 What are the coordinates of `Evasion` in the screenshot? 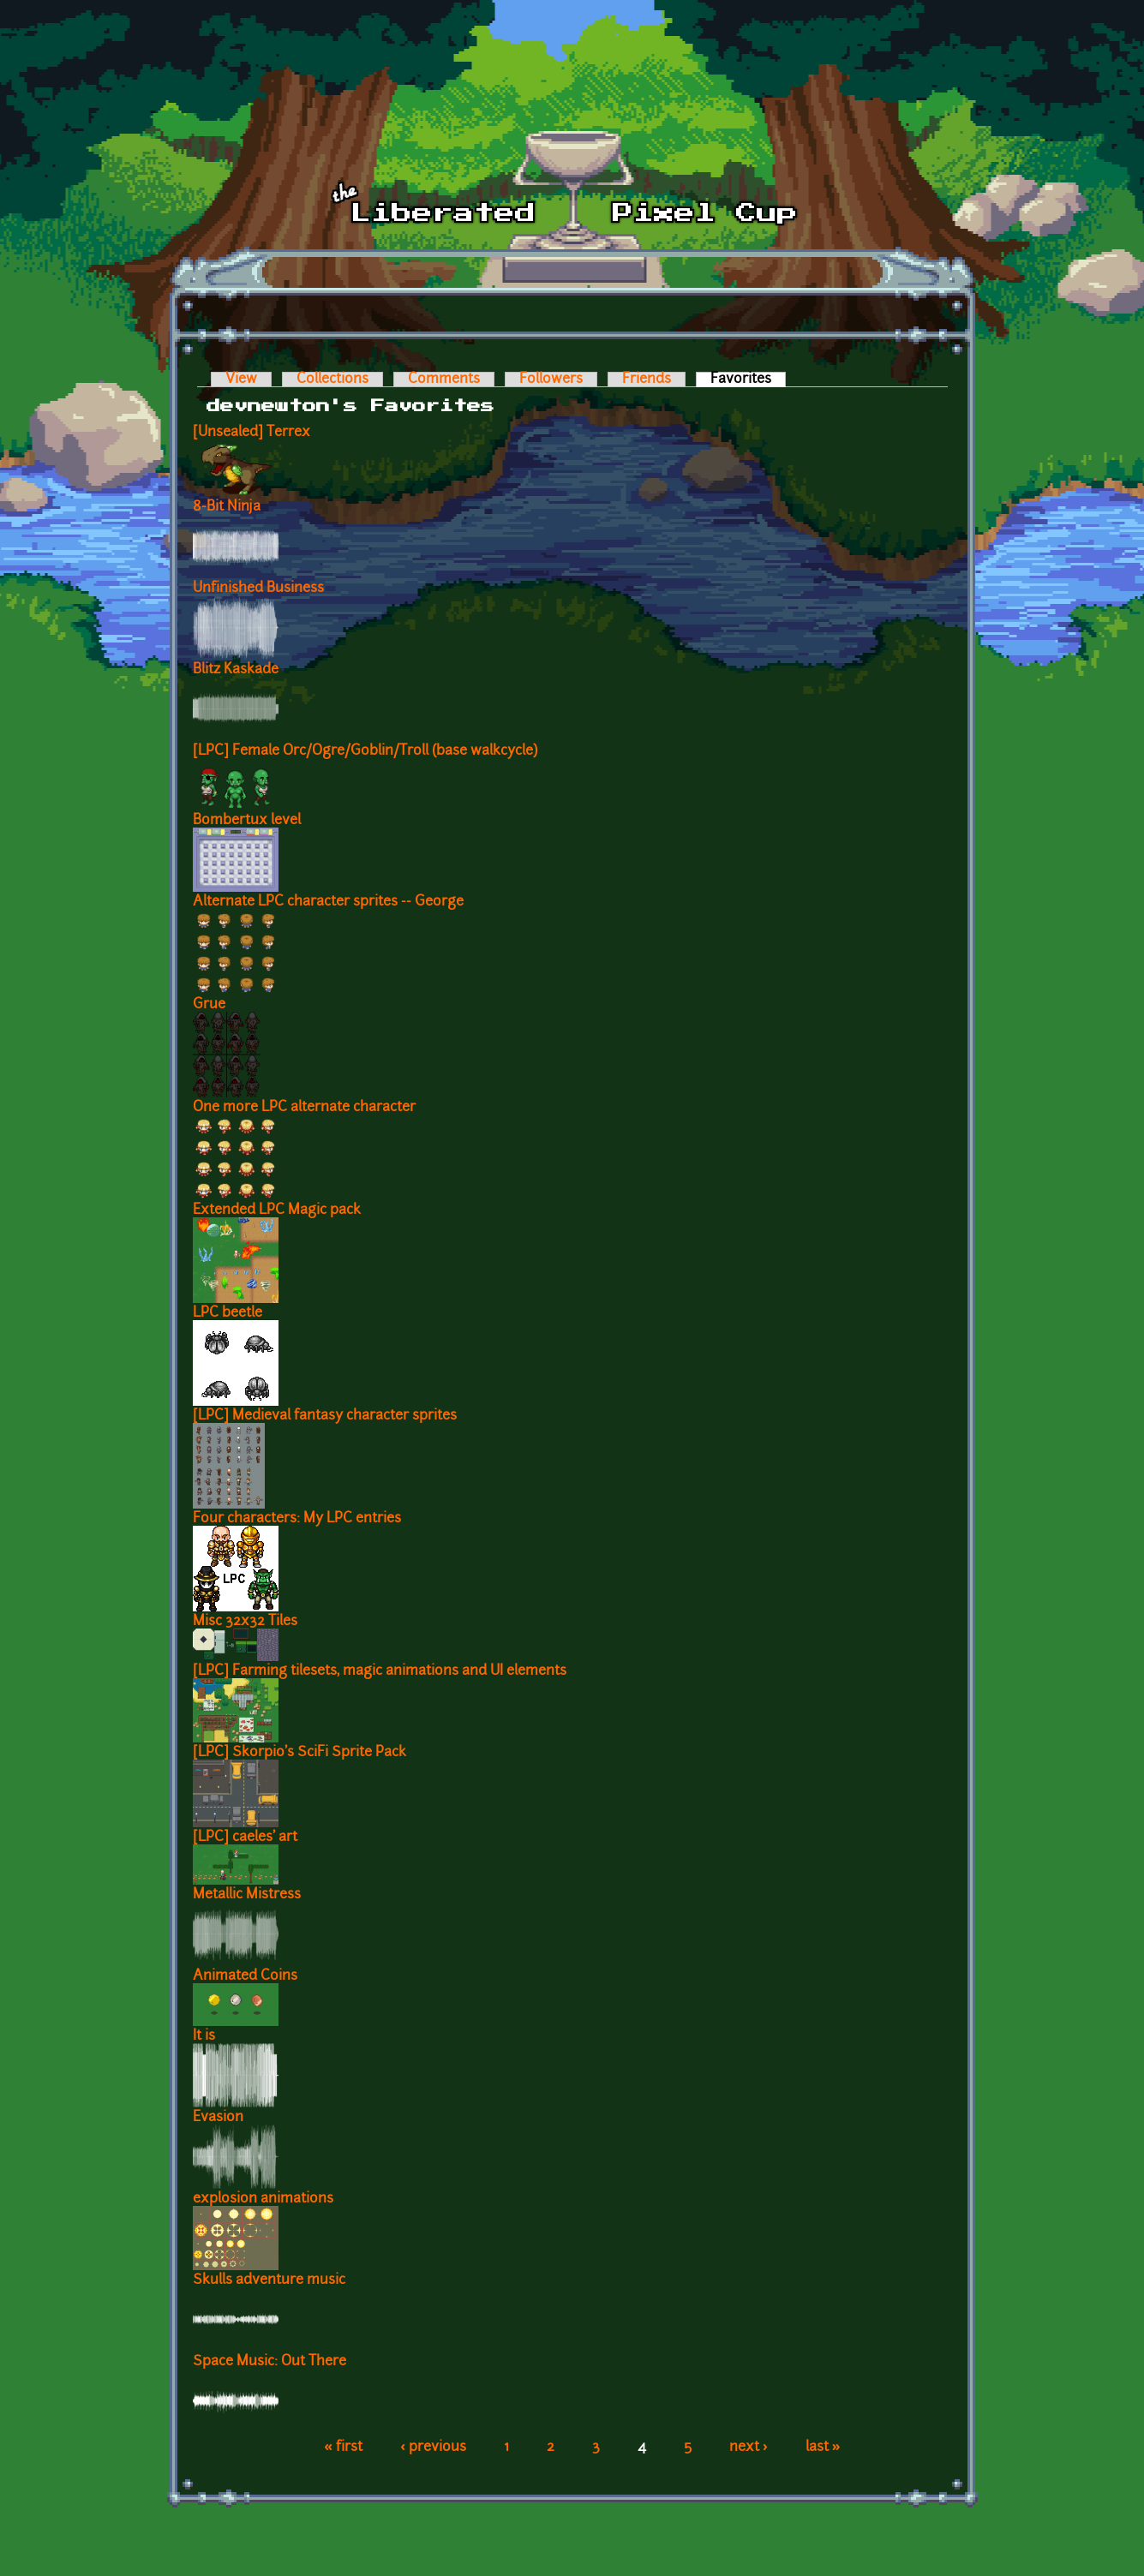 It's located at (218, 2118).